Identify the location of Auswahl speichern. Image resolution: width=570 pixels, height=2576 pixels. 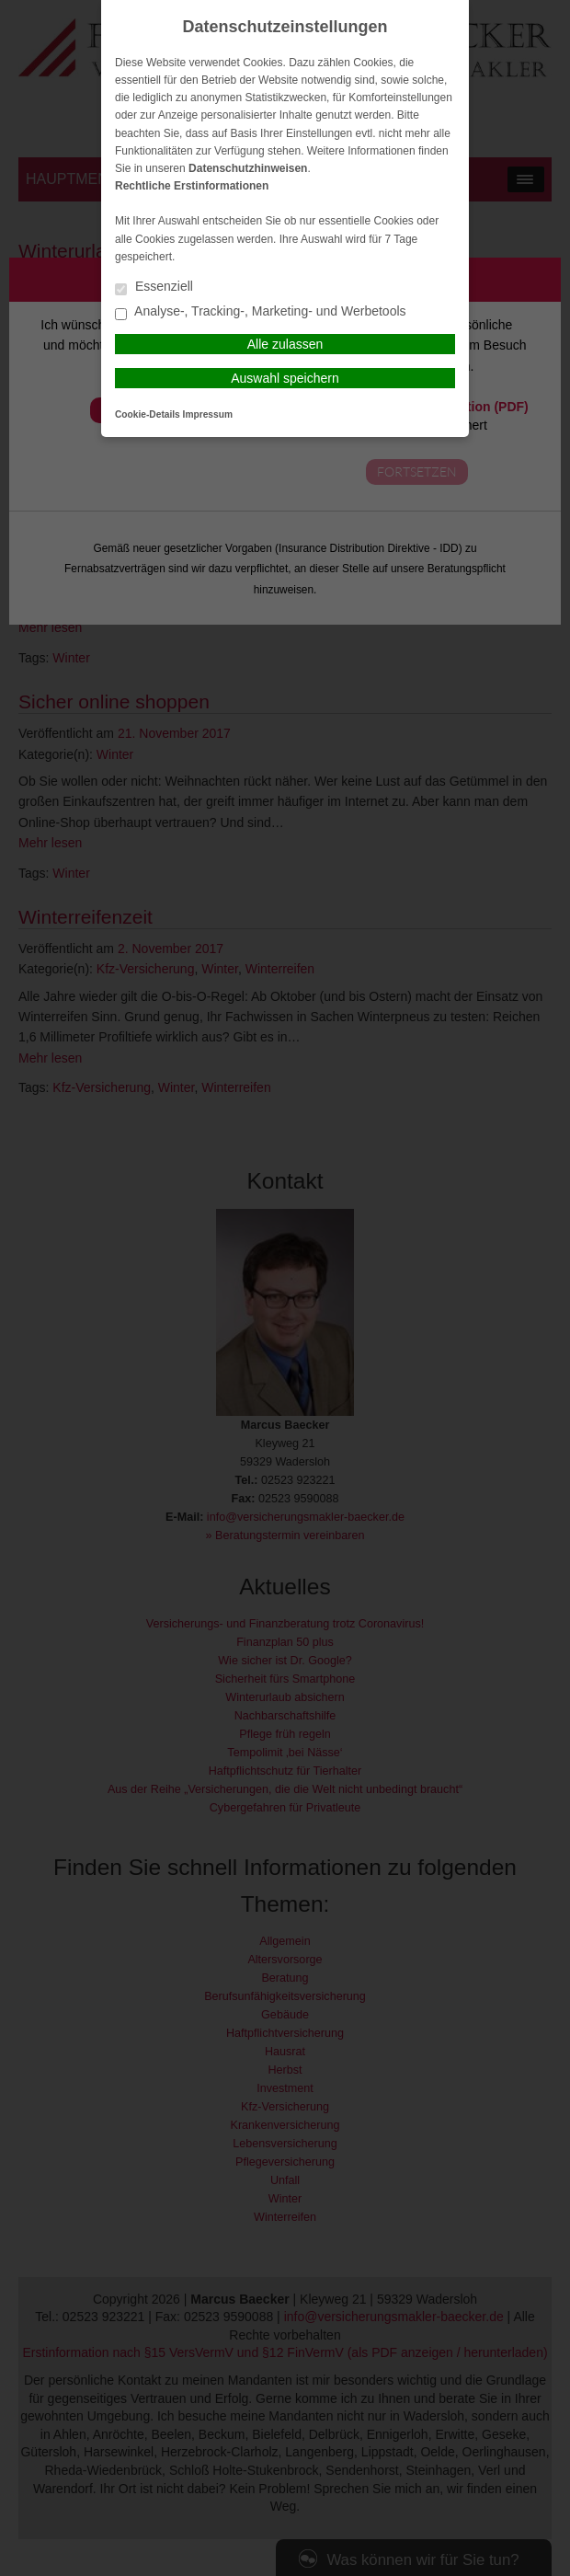
(285, 378).